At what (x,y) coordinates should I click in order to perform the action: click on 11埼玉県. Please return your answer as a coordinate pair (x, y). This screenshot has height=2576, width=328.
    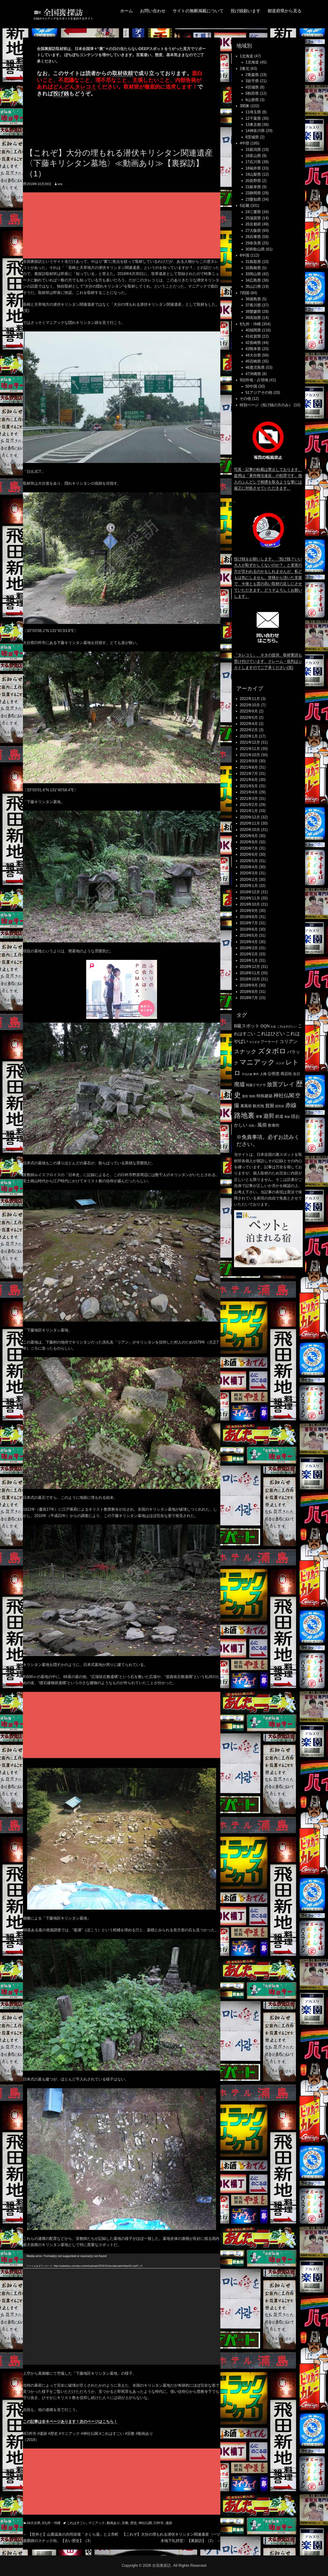
    Looking at the image, I should click on (253, 112).